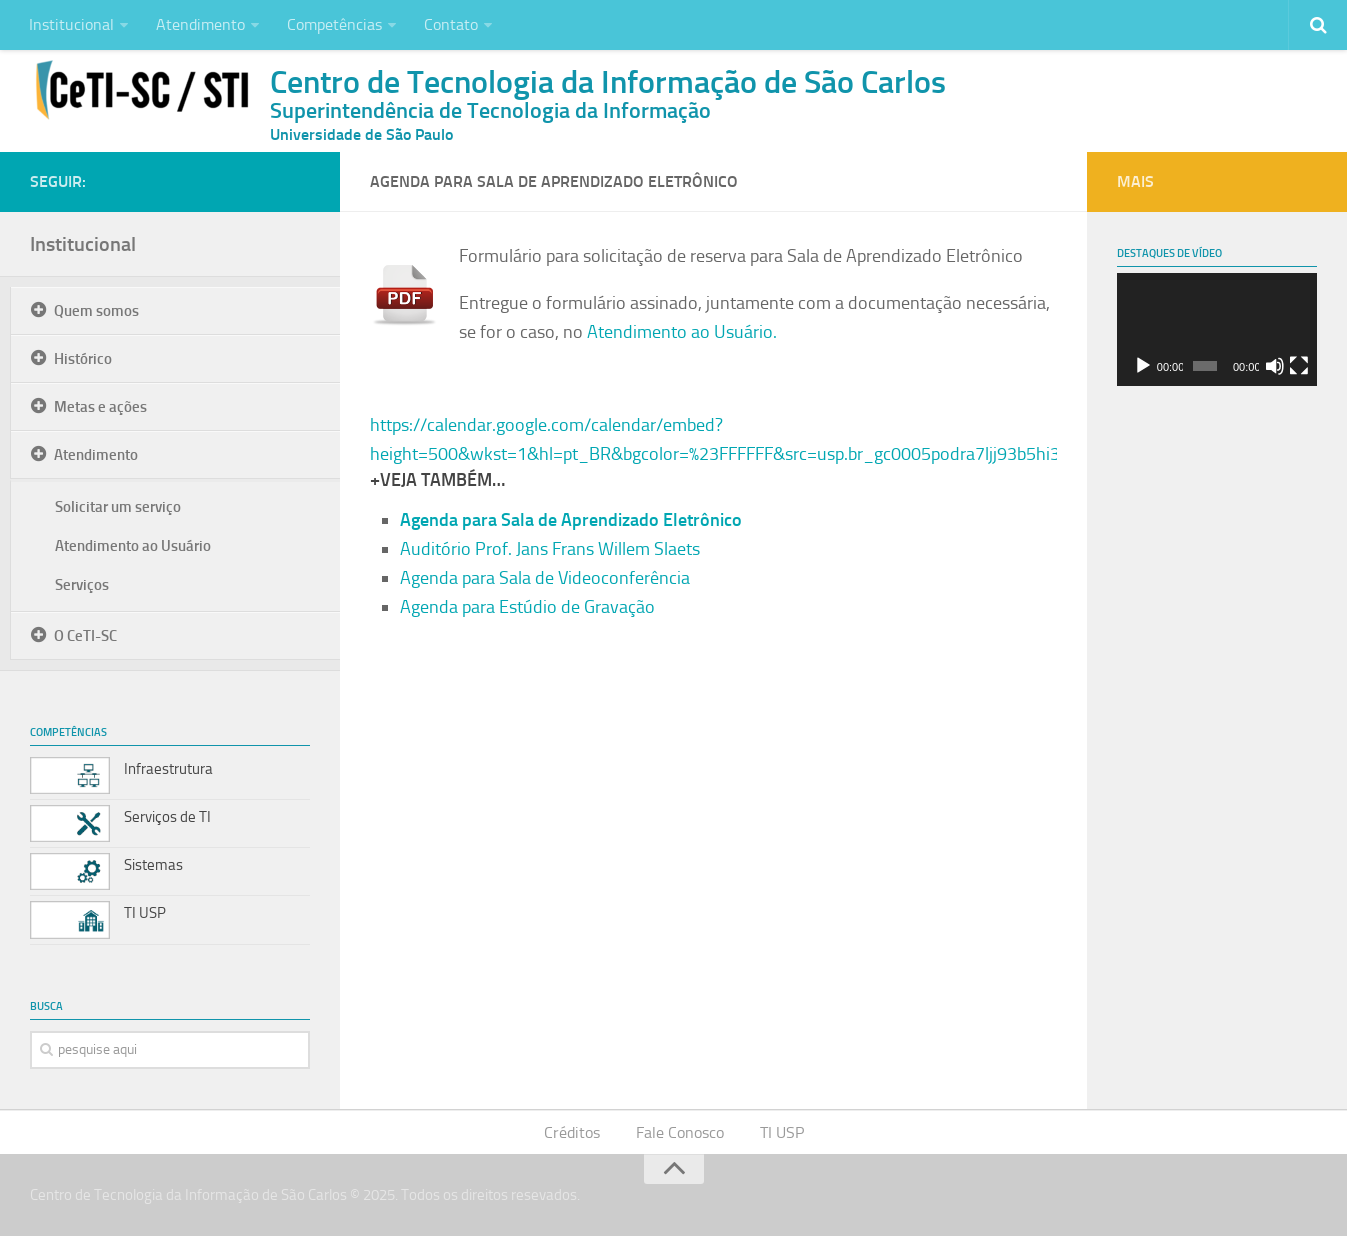 The image size is (1347, 1236). Describe the element at coordinates (167, 817) in the screenshot. I see `Serviços de TI` at that location.